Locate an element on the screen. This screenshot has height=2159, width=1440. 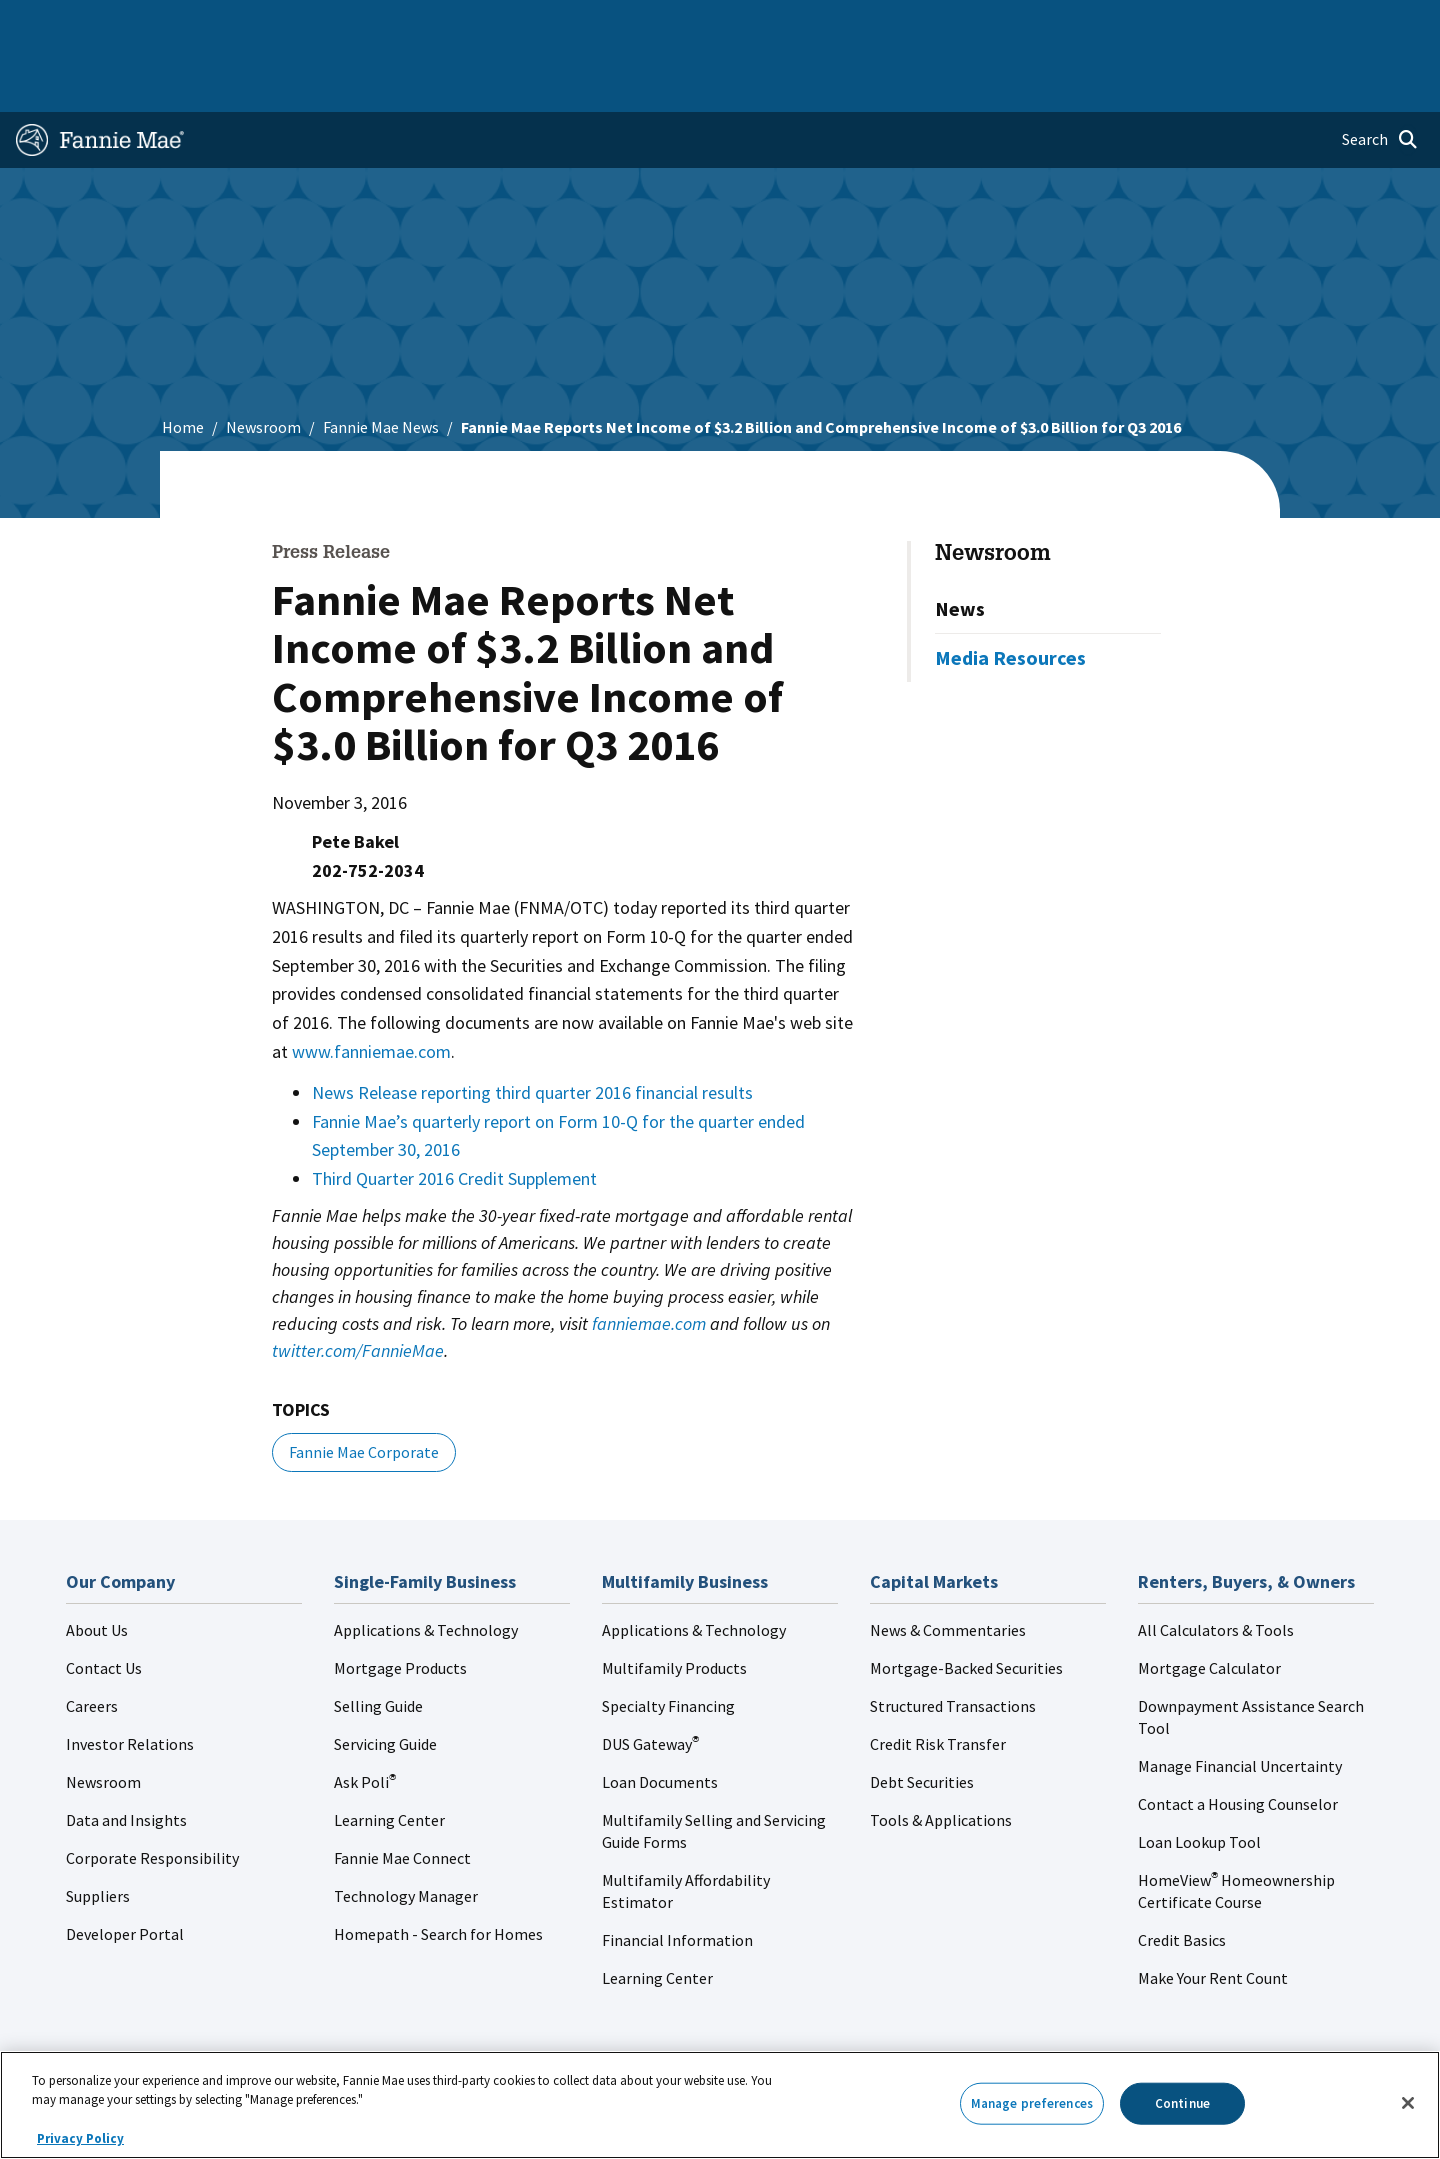
Careers [menuitem] is located at coordinates (1286, 24).